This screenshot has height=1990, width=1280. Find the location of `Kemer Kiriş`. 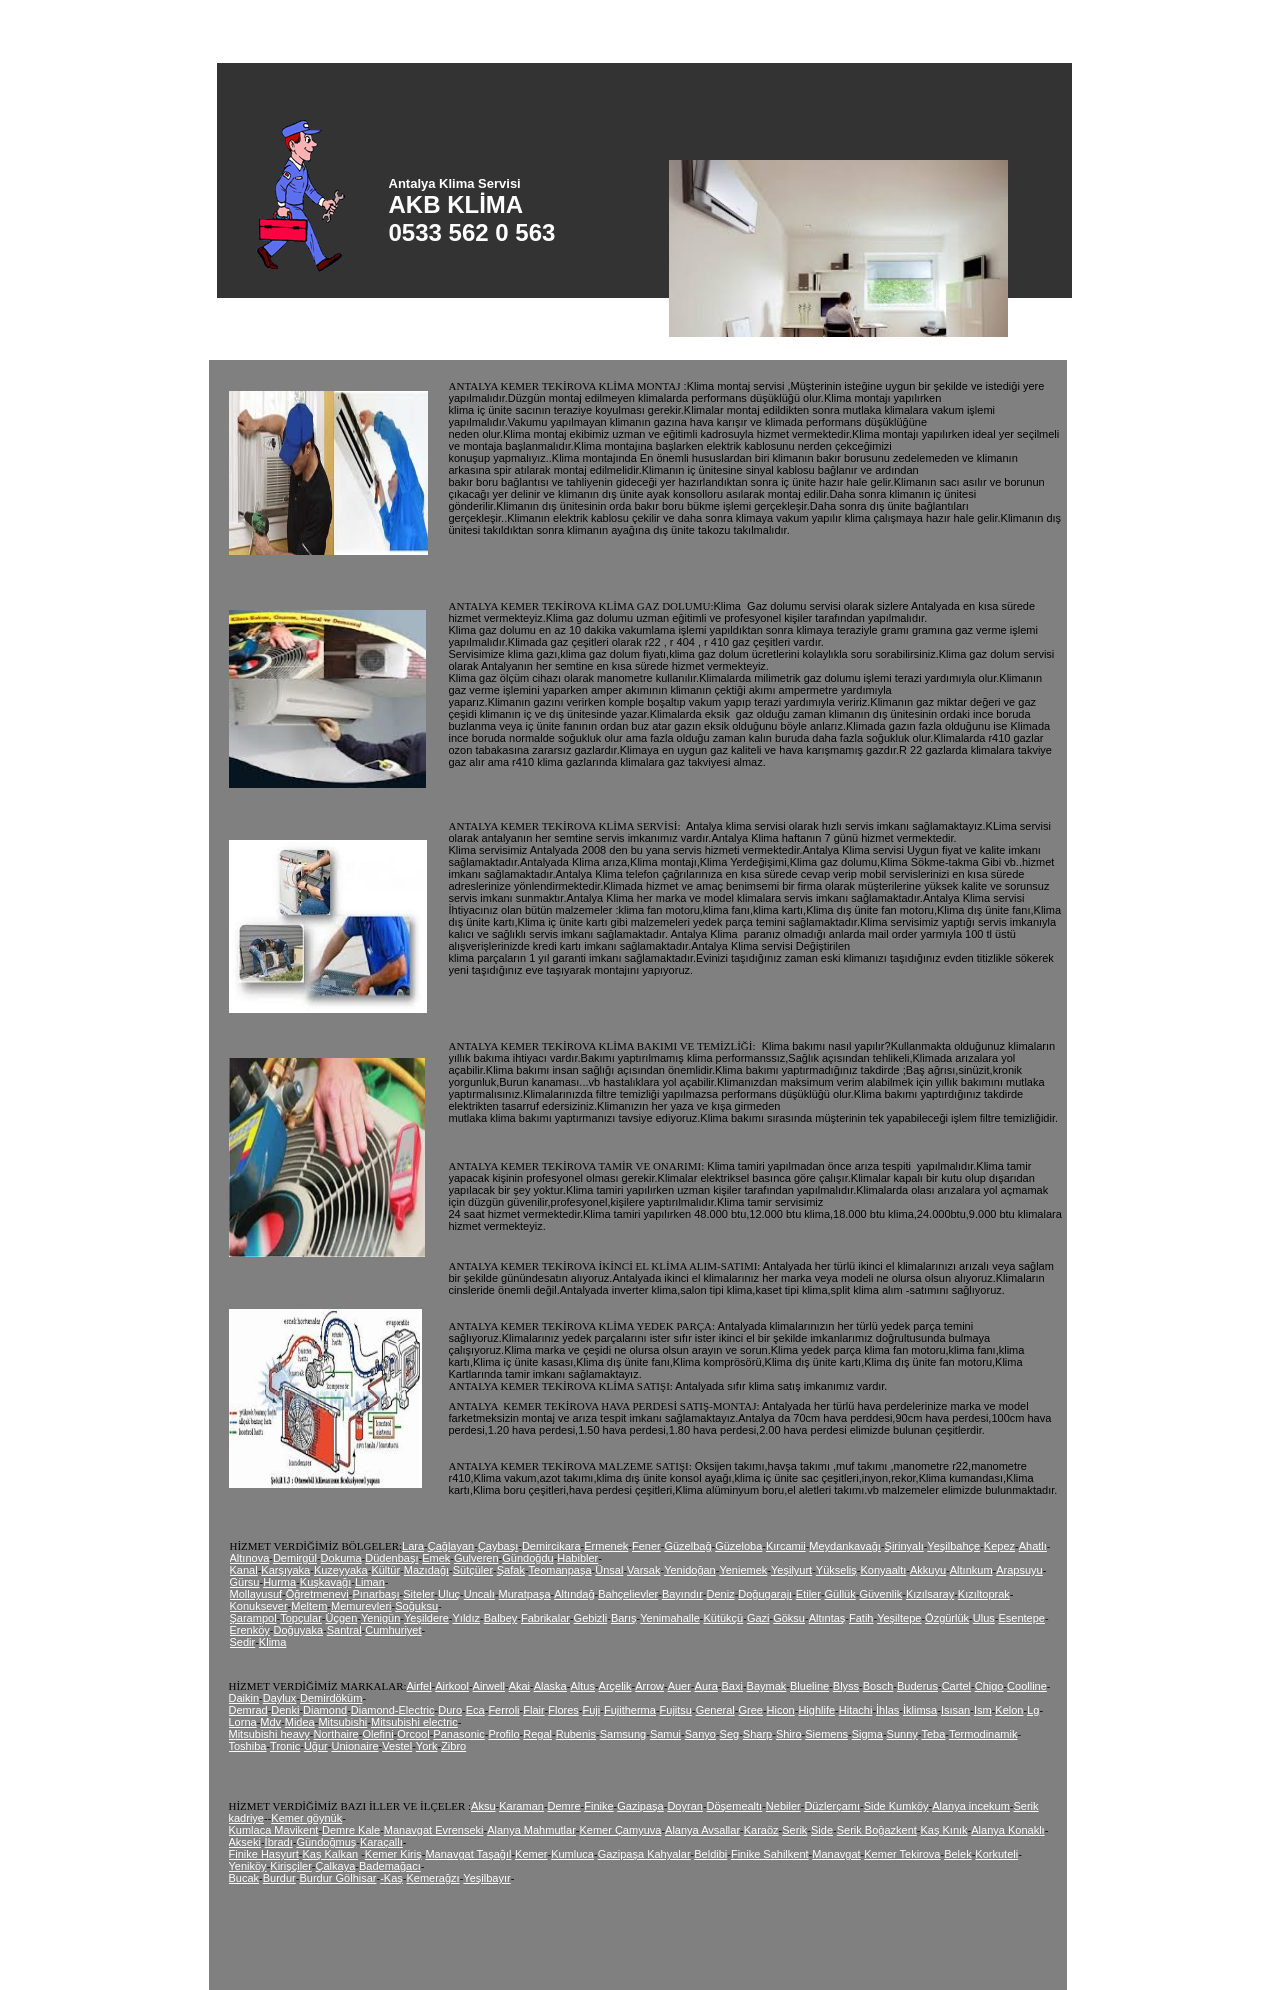

Kemer Kiriş is located at coordinates (393, 1854).